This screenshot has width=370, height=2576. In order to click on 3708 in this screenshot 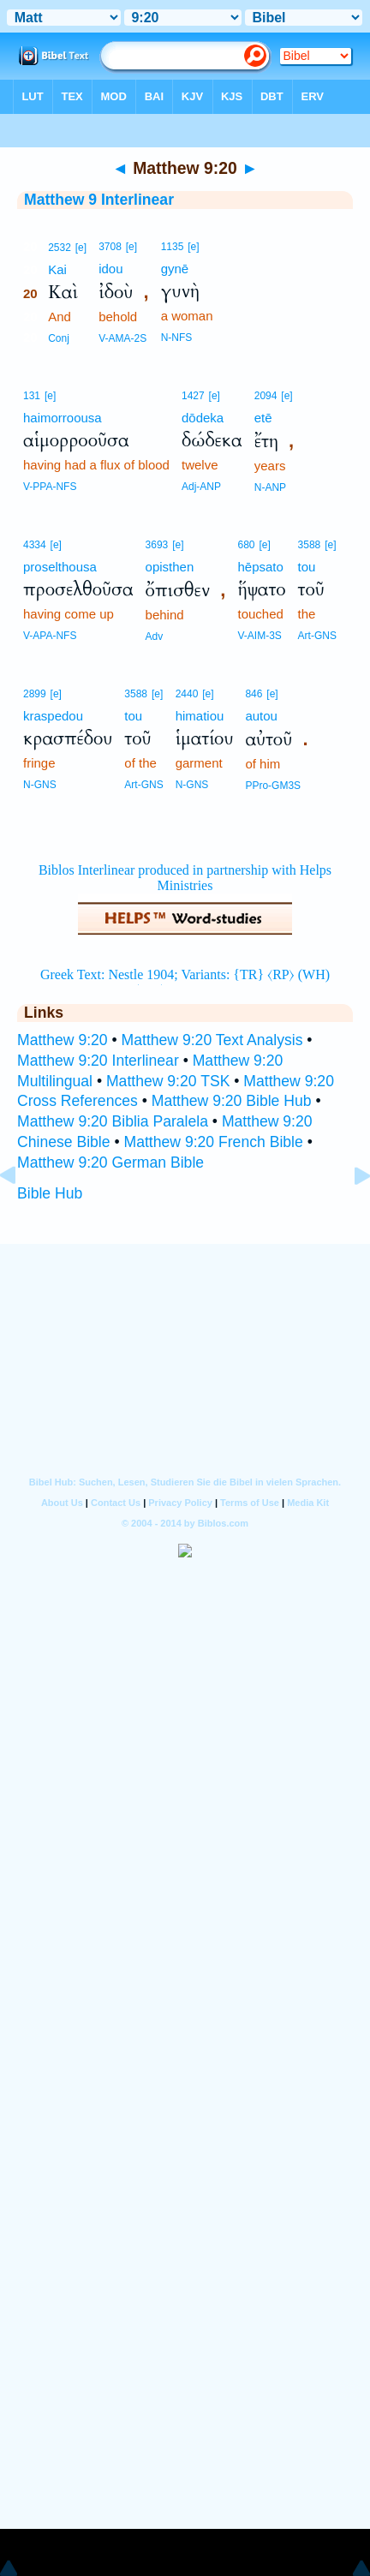, I will do `click(110, 247)`.